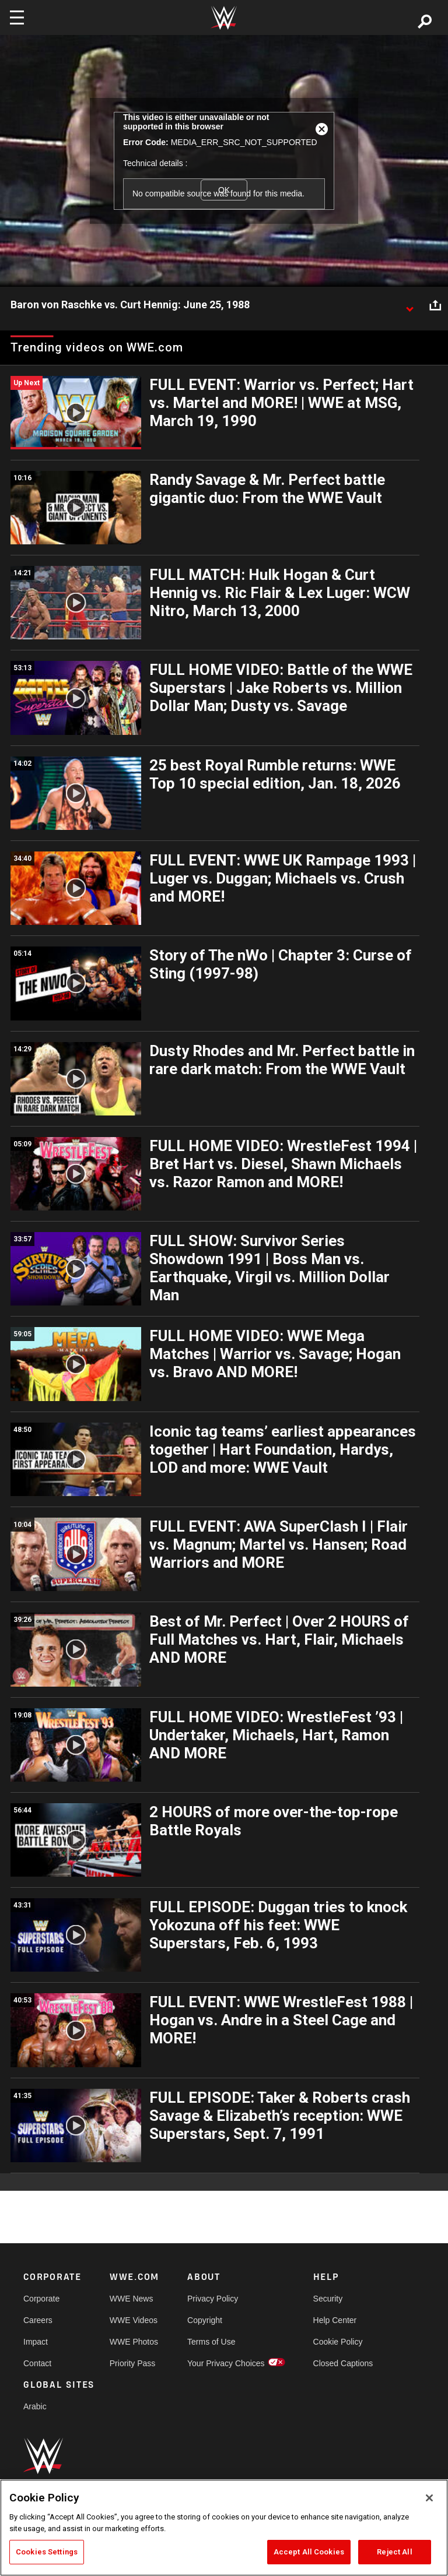  Describe the element at coordinates (224, 2527) in the screenshot. I see `[region]` at that location.